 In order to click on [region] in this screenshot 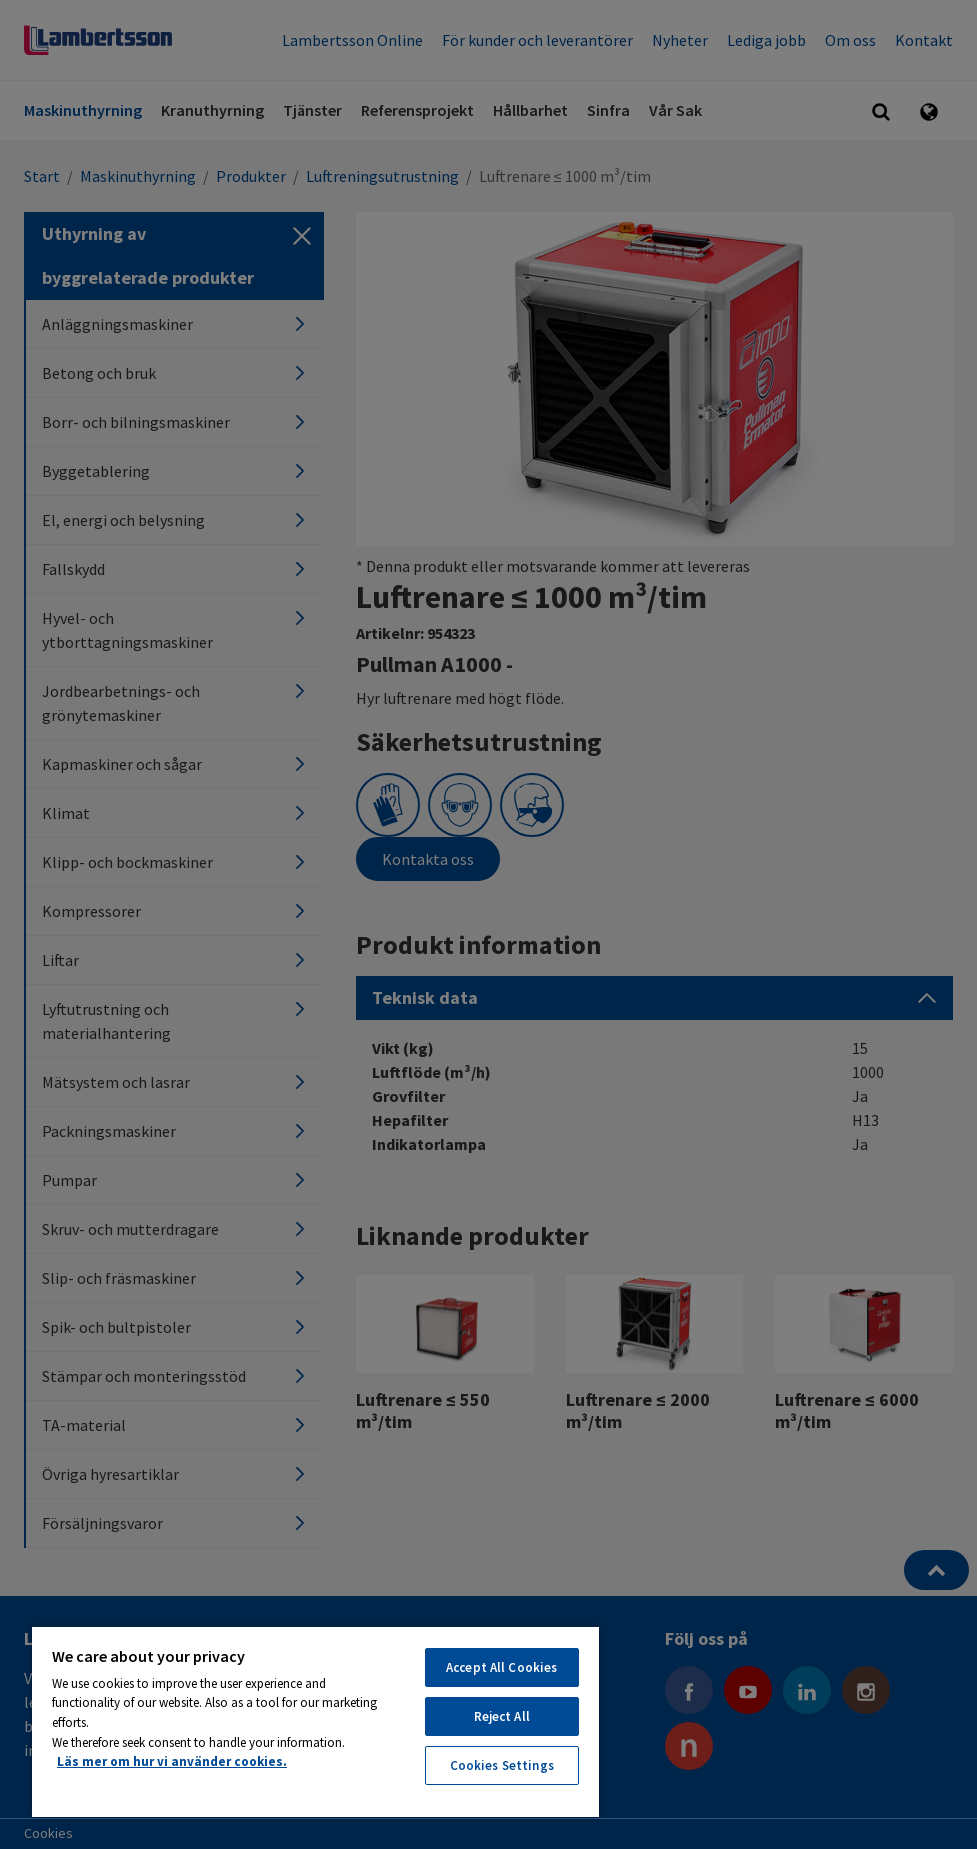, I will do `click(315, 1721)`.